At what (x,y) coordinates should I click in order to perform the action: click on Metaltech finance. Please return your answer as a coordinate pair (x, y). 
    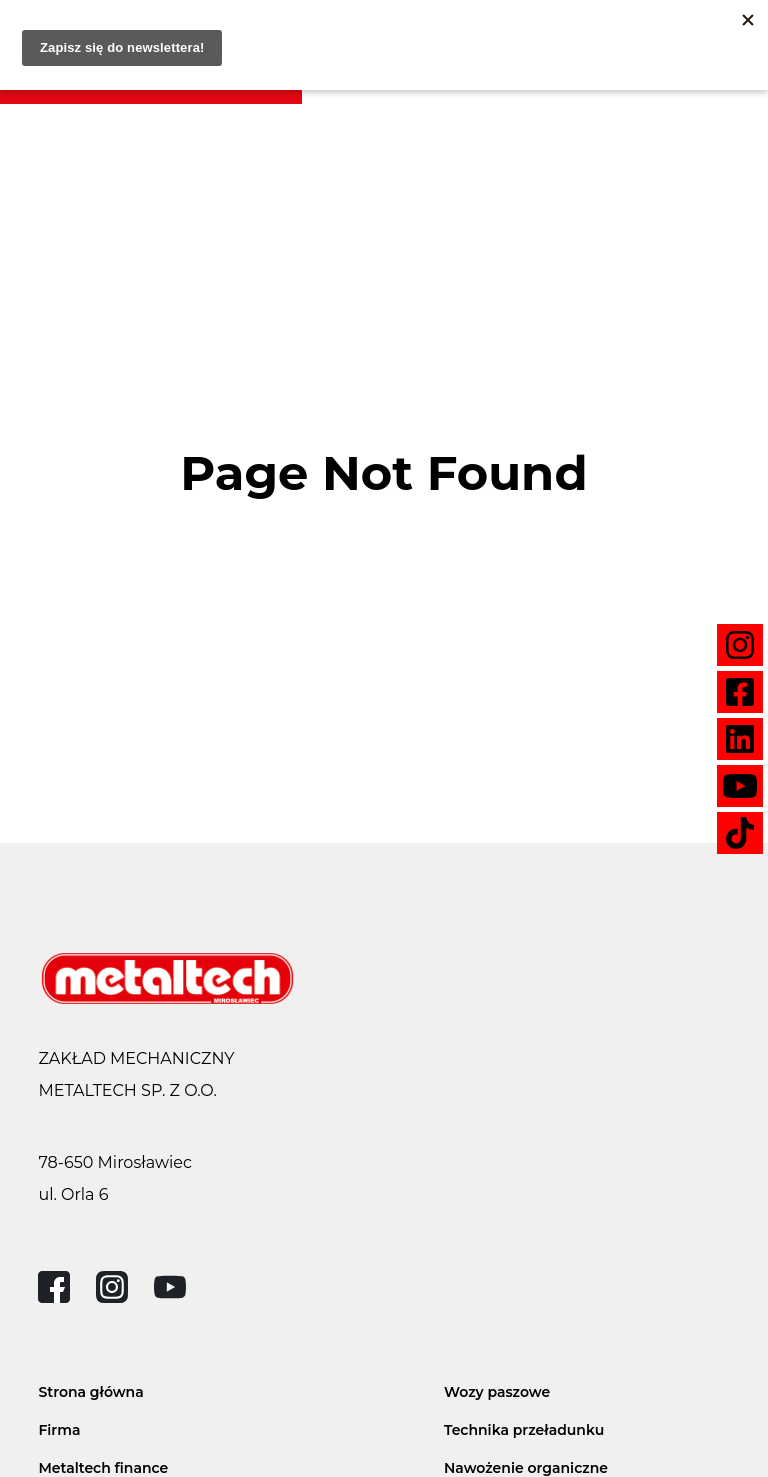
    Looking at the image, I should click on (103, 1468).